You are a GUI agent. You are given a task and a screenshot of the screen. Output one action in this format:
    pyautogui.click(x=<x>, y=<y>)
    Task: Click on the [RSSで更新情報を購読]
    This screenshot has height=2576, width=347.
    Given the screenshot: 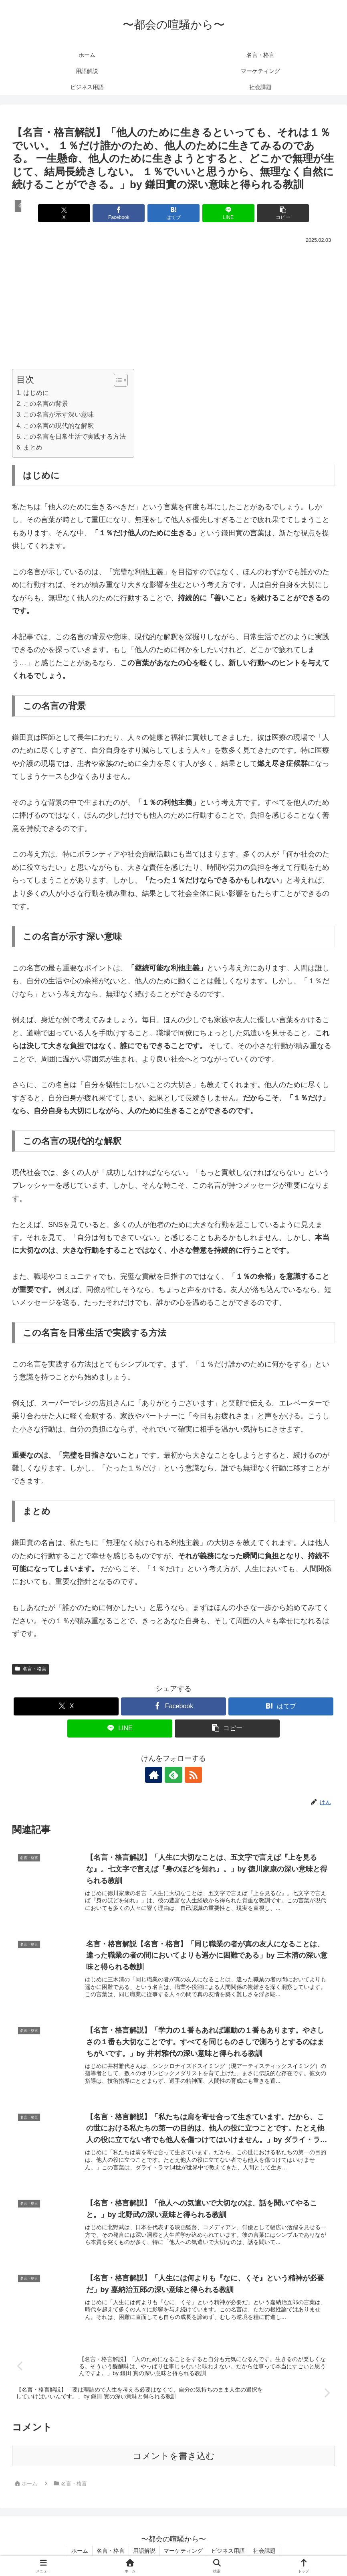 What is the action you would take?
    pyautogui.click(x=192, y=1775)
    